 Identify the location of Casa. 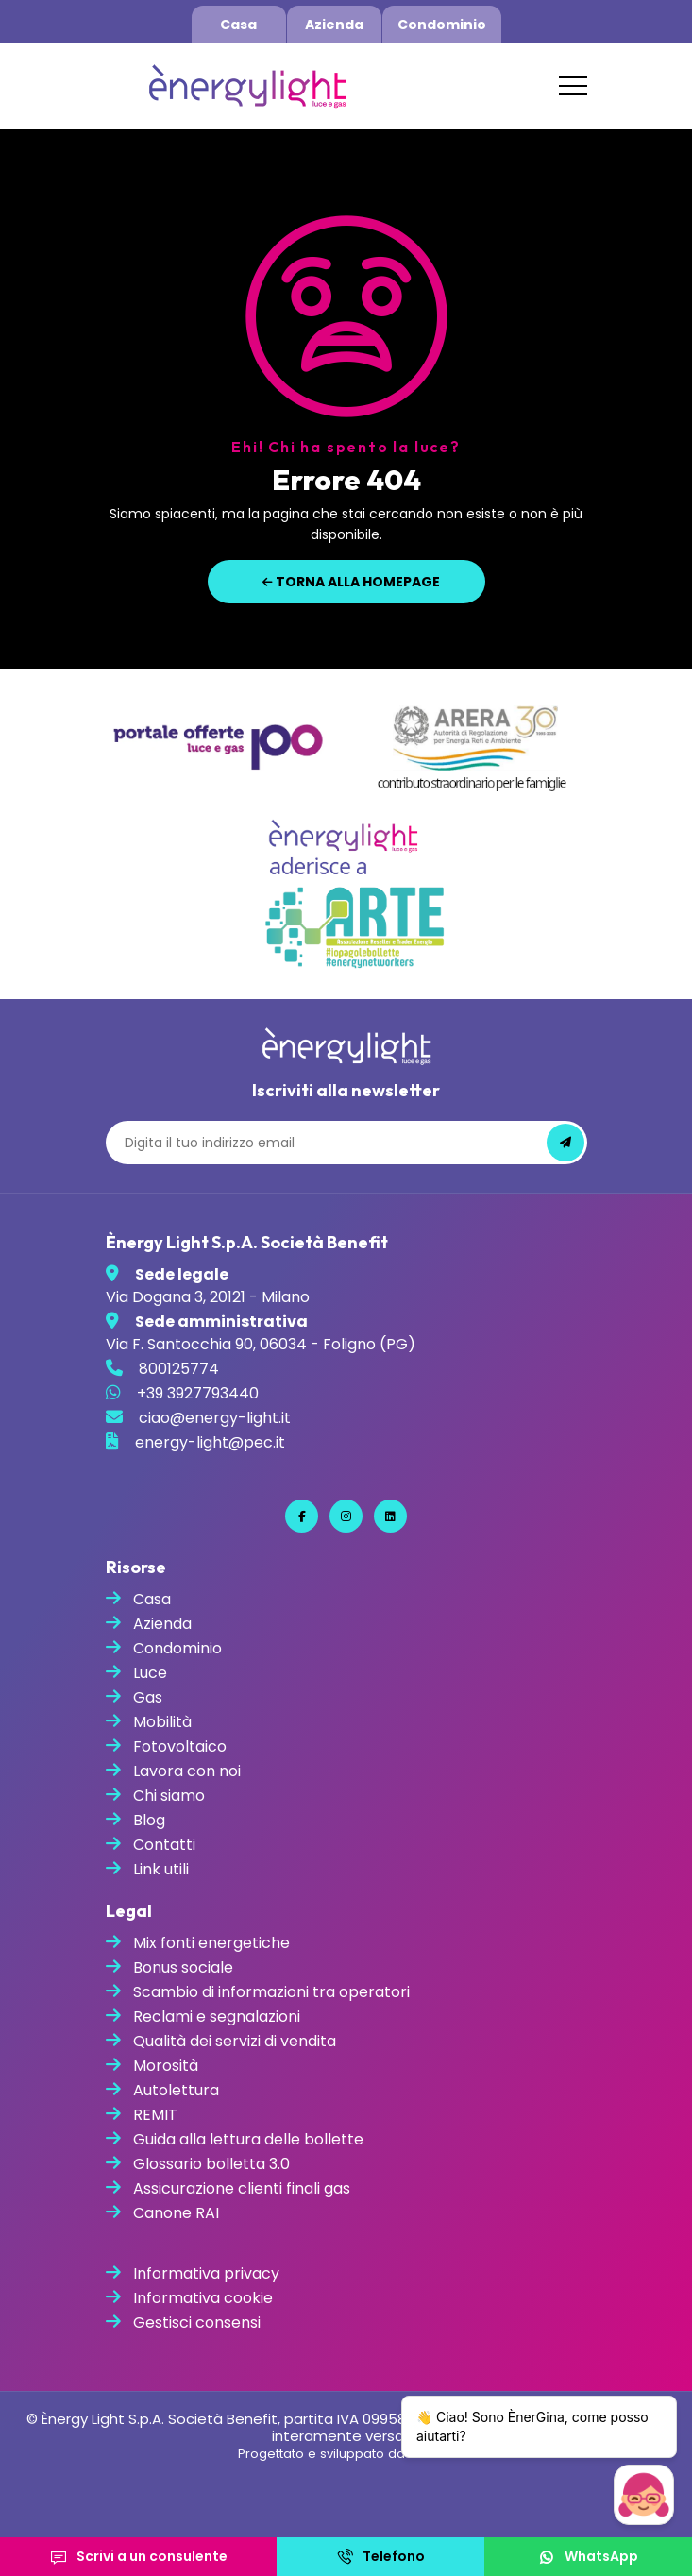
(238, 24).